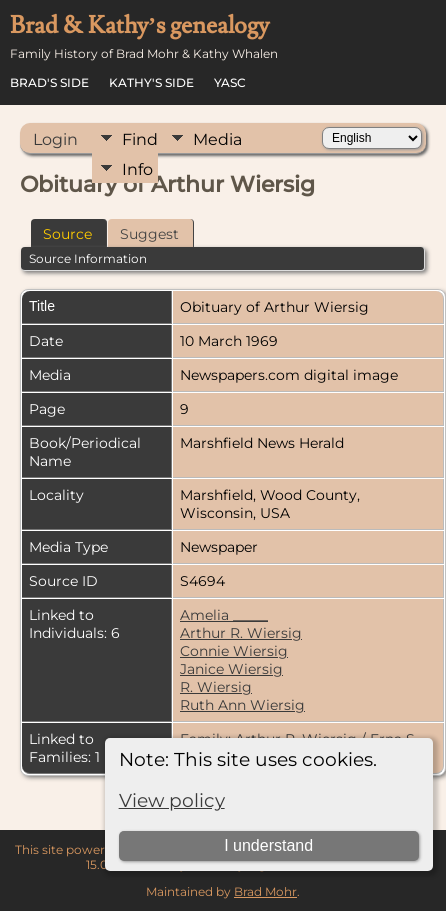 This screenshot has height=911, width=446. Describe the element at coordinates (241, 633) in the screenshot. I see `Arthur R. Wiersig` at that location.